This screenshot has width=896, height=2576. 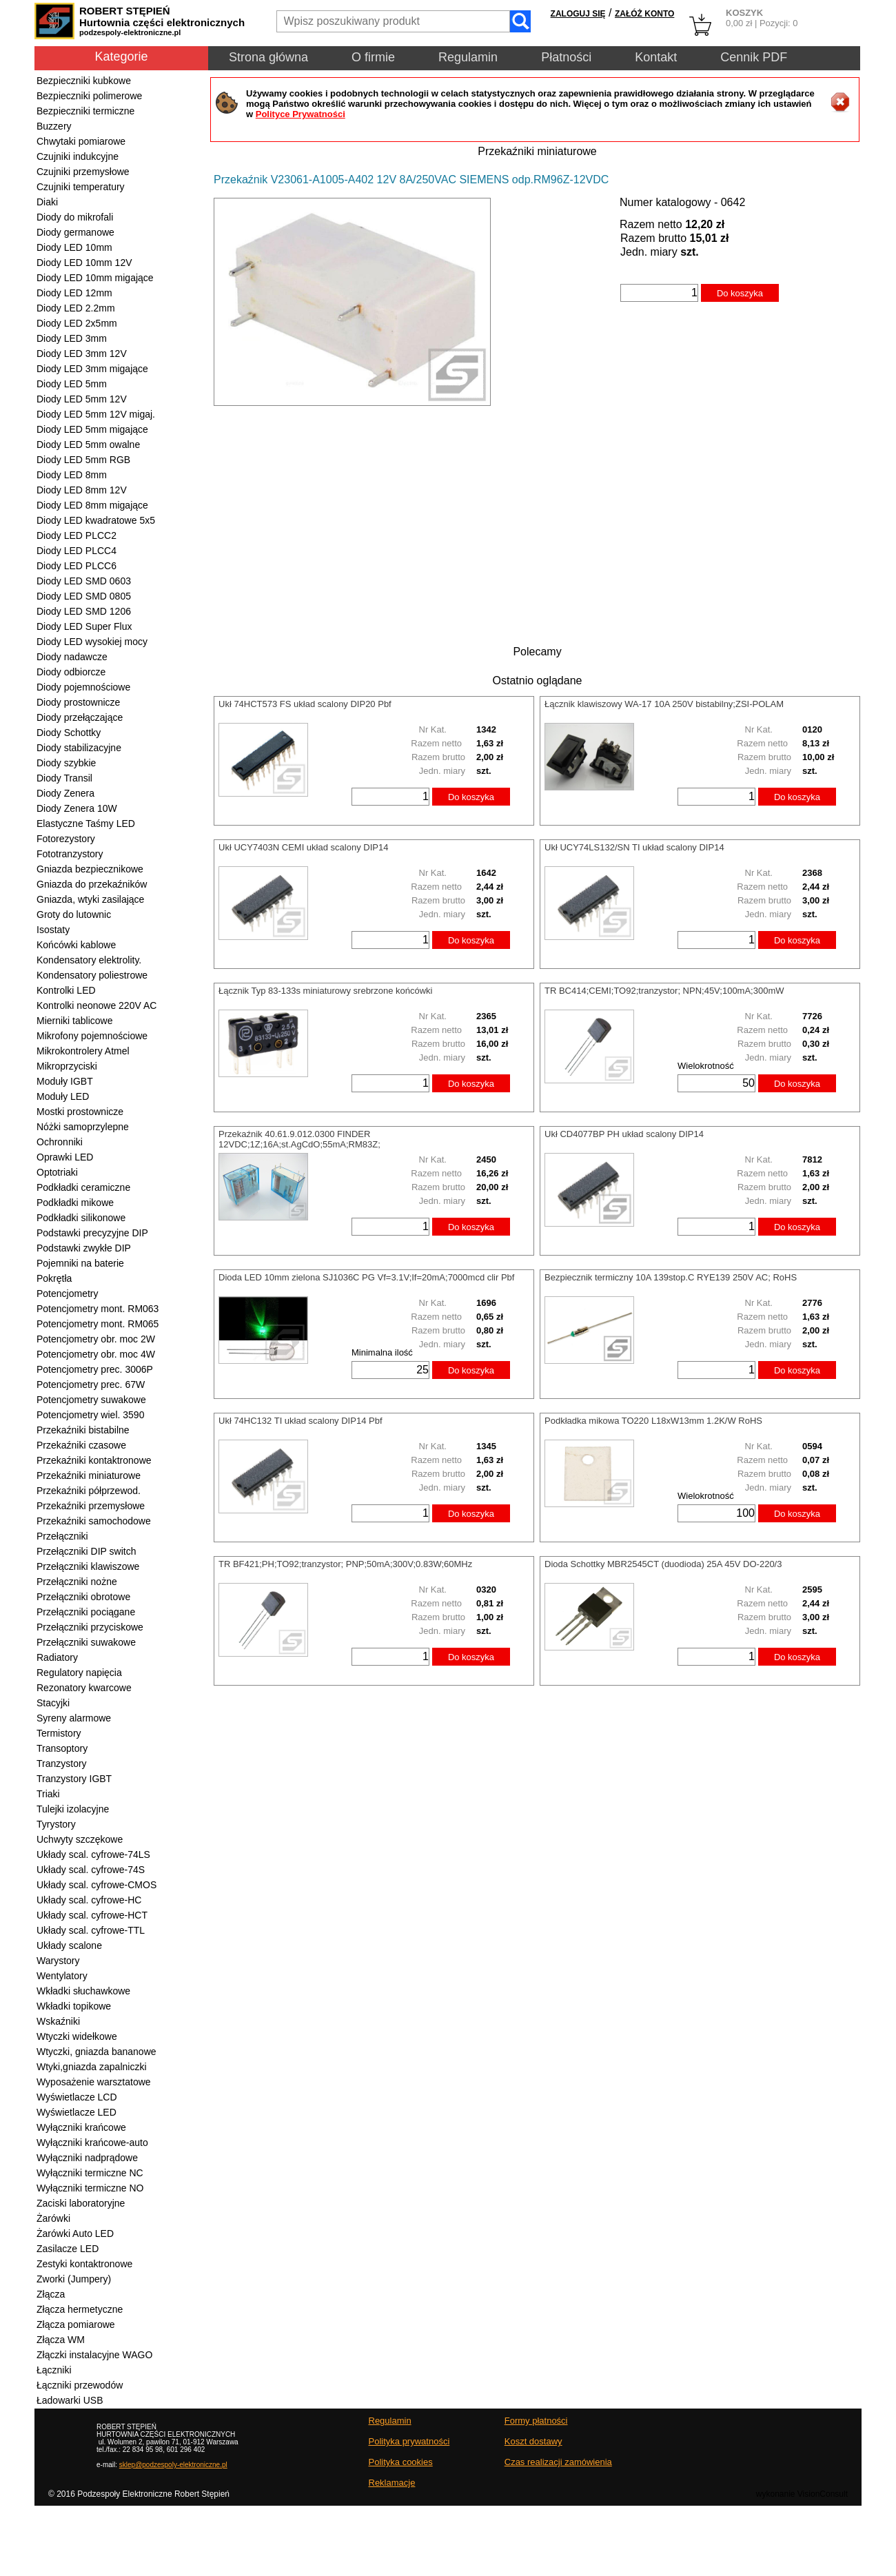 I want to click on Mikrokontrolery Atmel, so click(x=83, y=1050).